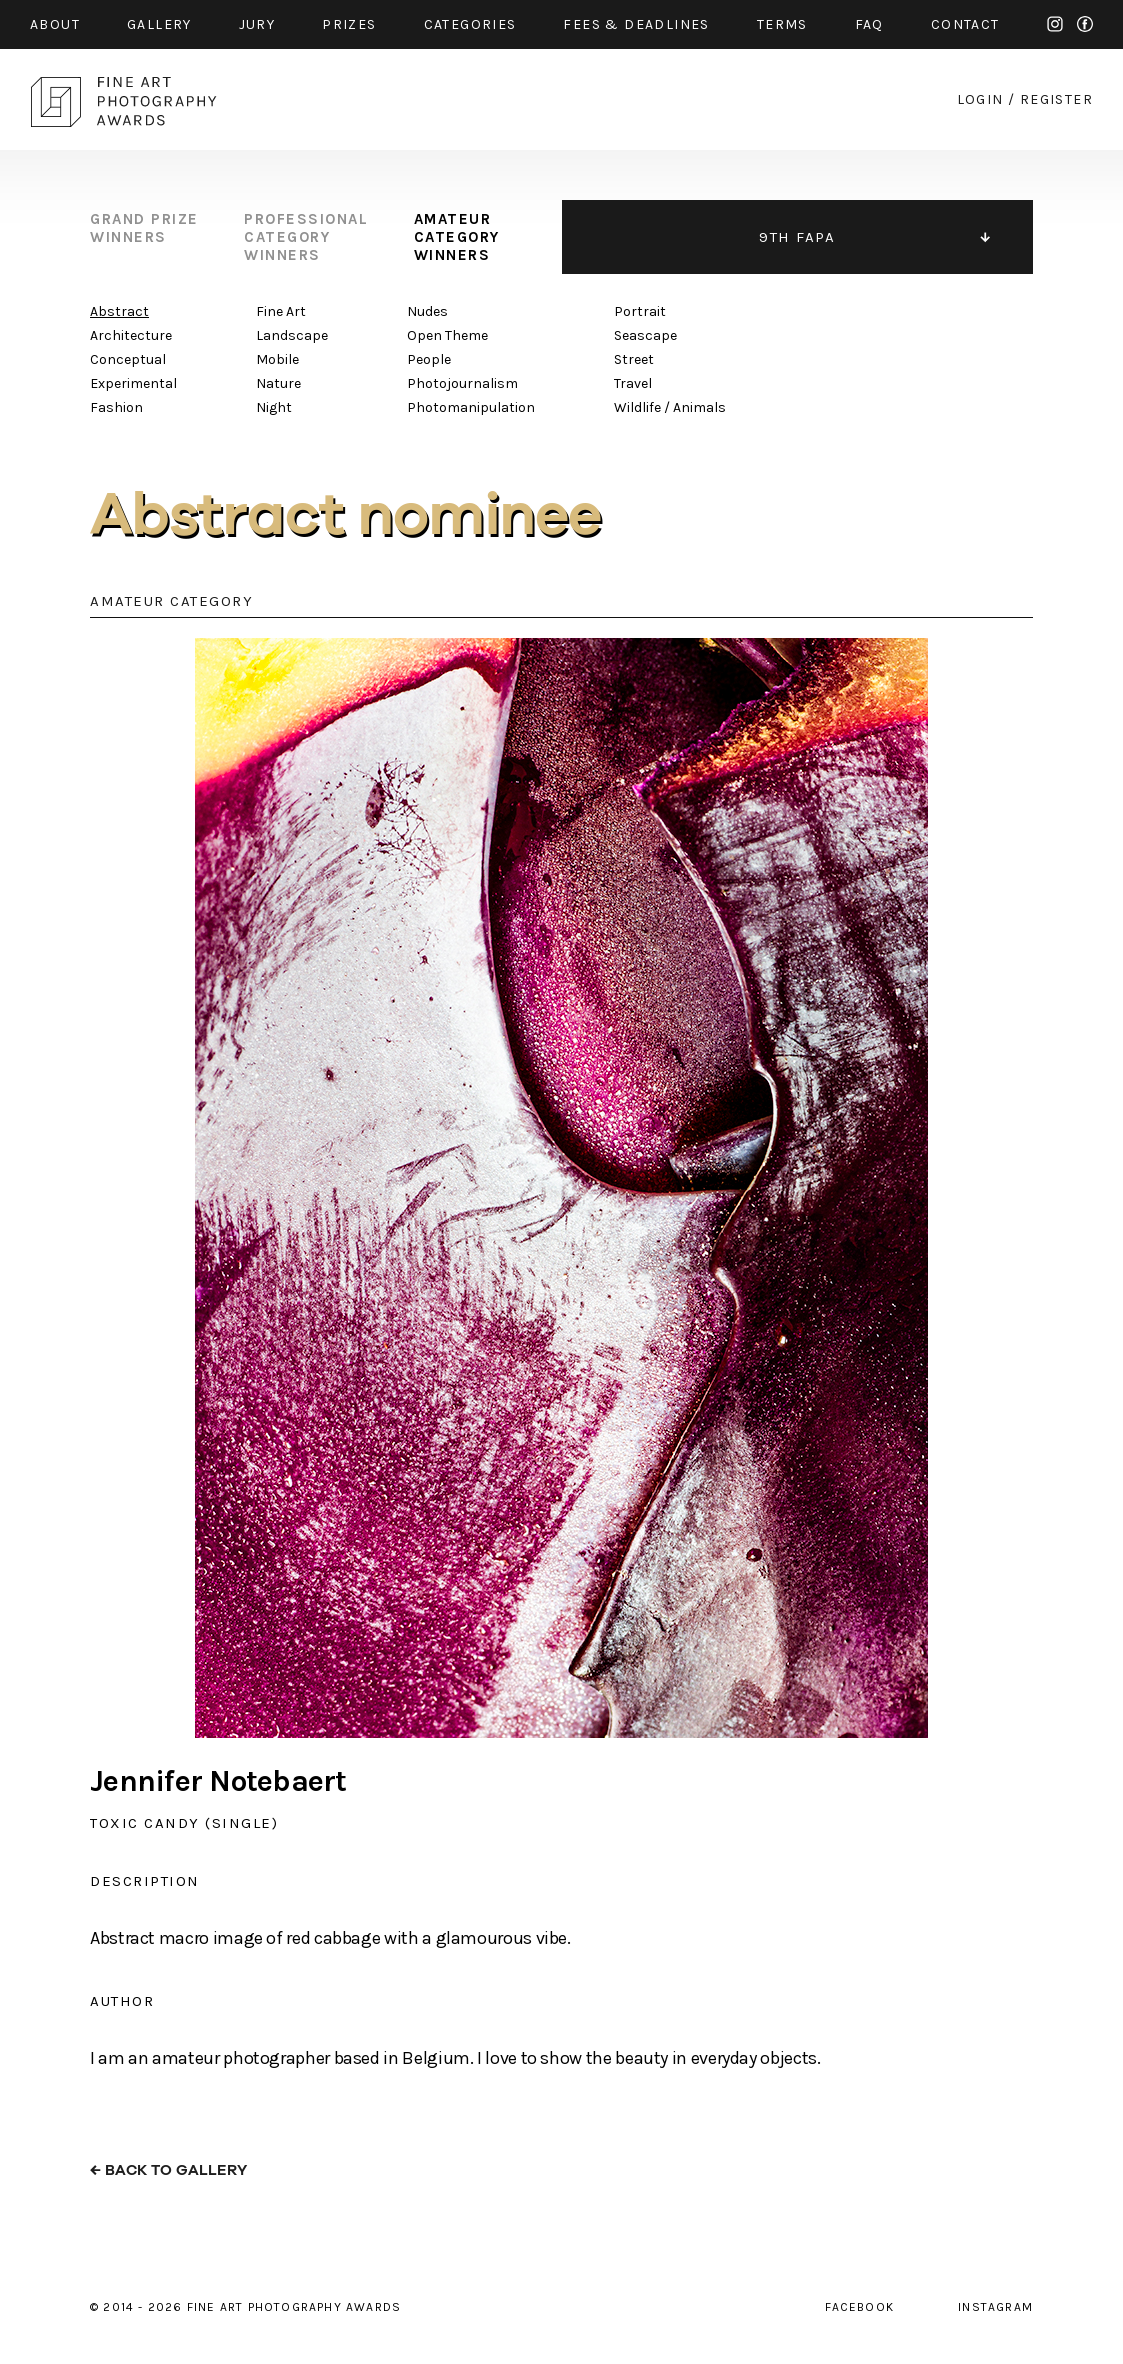 Image resolution: width=1123 pixels, height=2364 pixels. I want to click on faq, so click(869, 24).